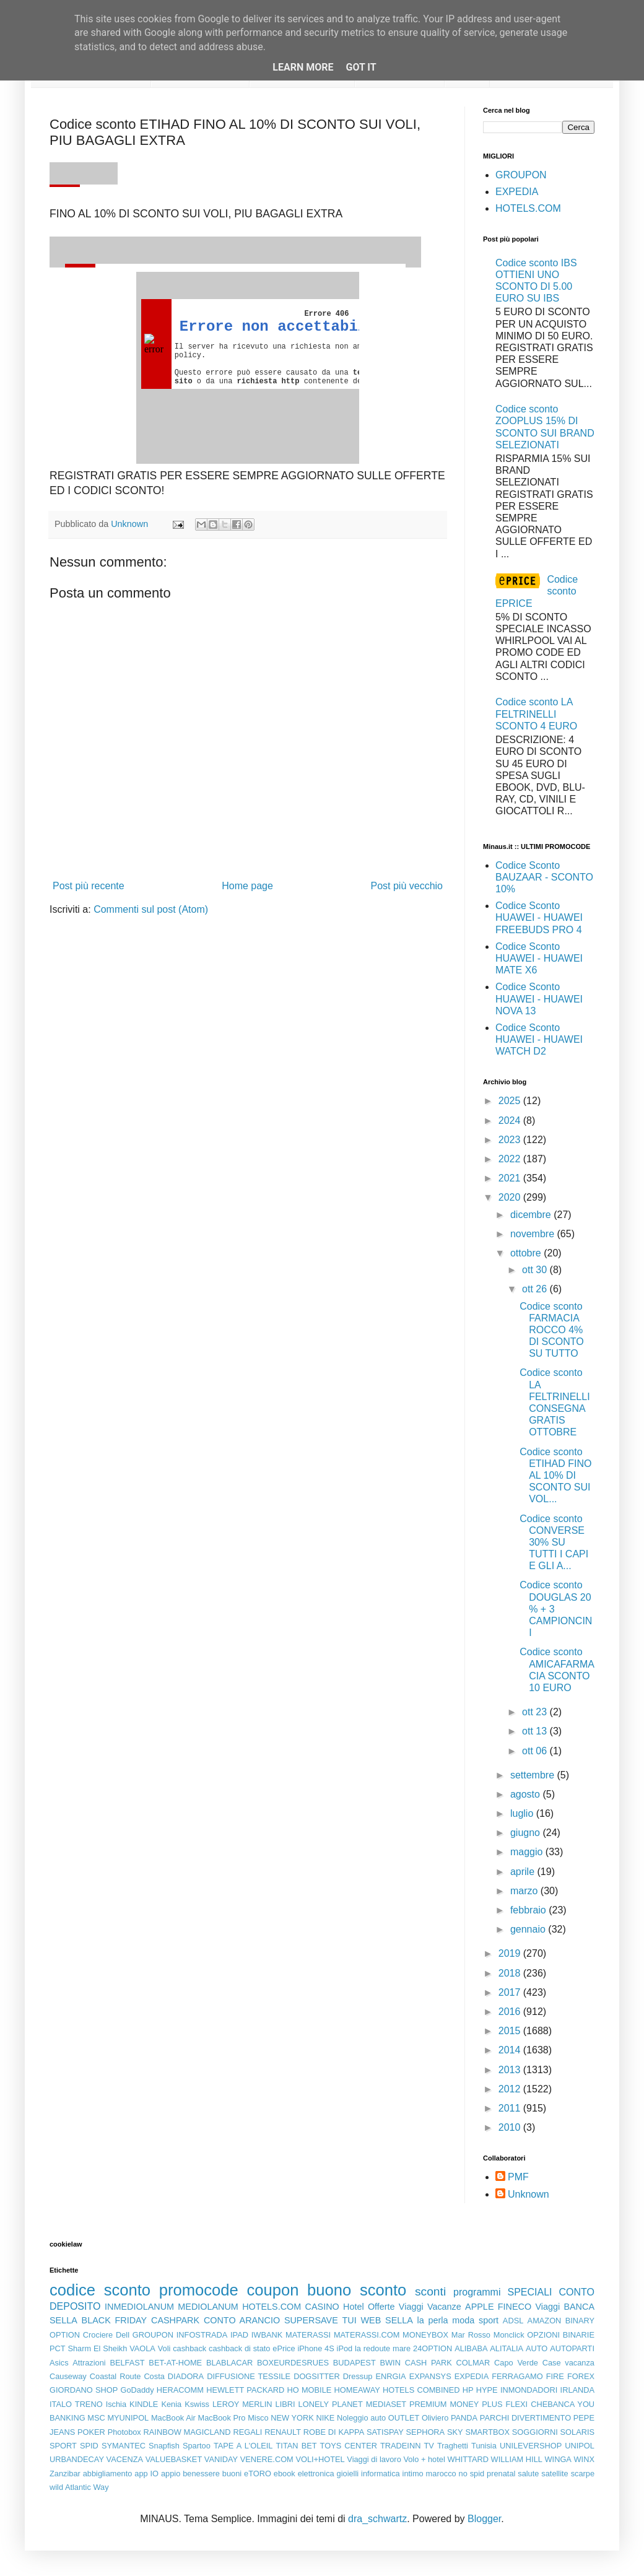  What do you see at coordinates (425, 2432) in the screenshot?
I see `SEPHORA` at bounding box center [425, 2432].